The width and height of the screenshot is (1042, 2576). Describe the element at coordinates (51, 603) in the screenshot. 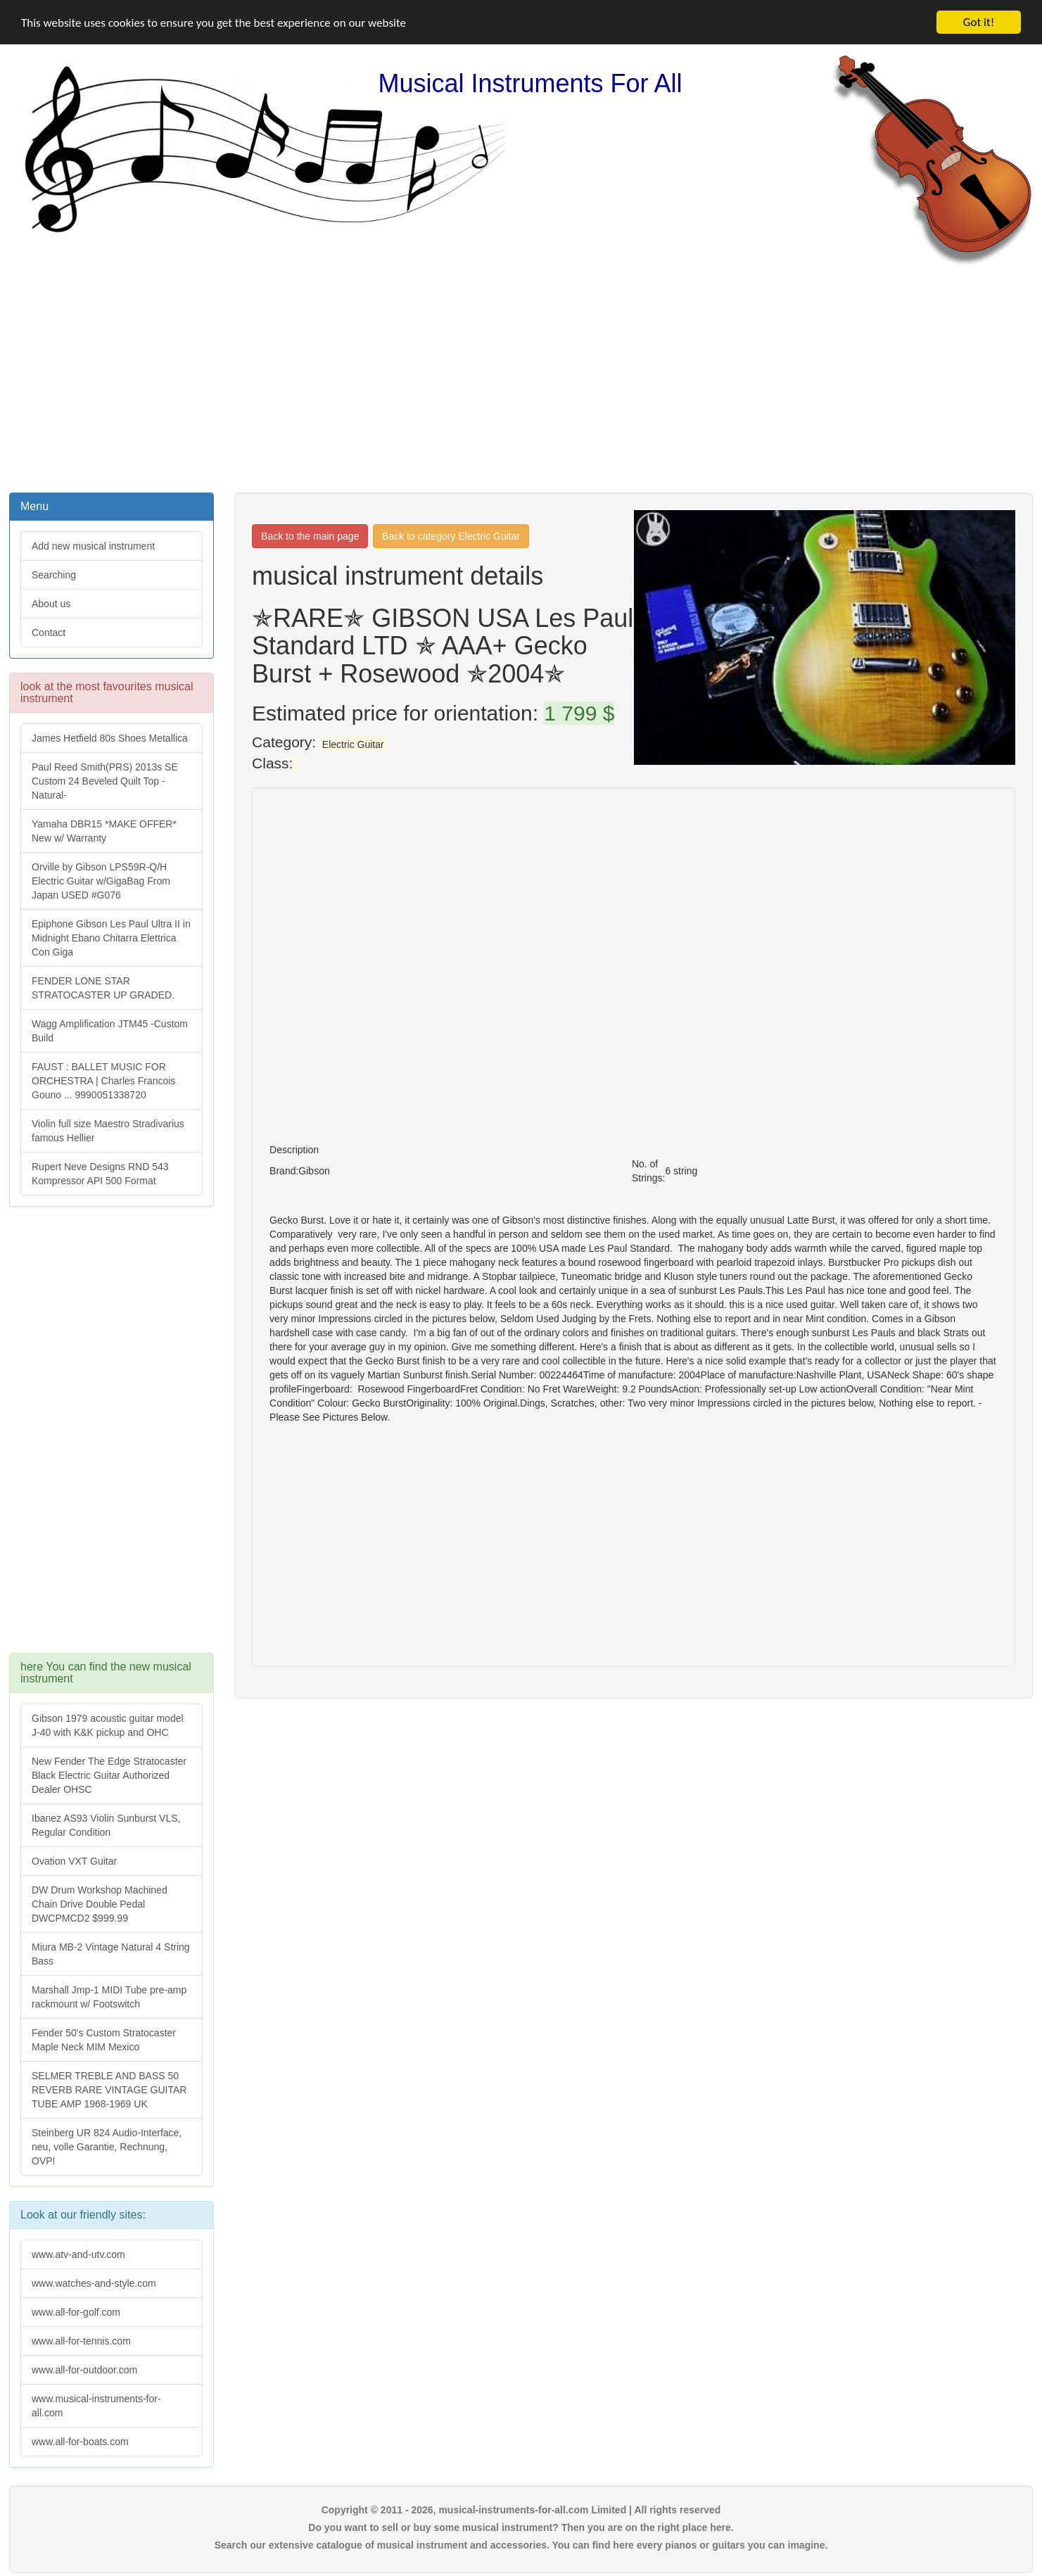

I see `About us` at that location.